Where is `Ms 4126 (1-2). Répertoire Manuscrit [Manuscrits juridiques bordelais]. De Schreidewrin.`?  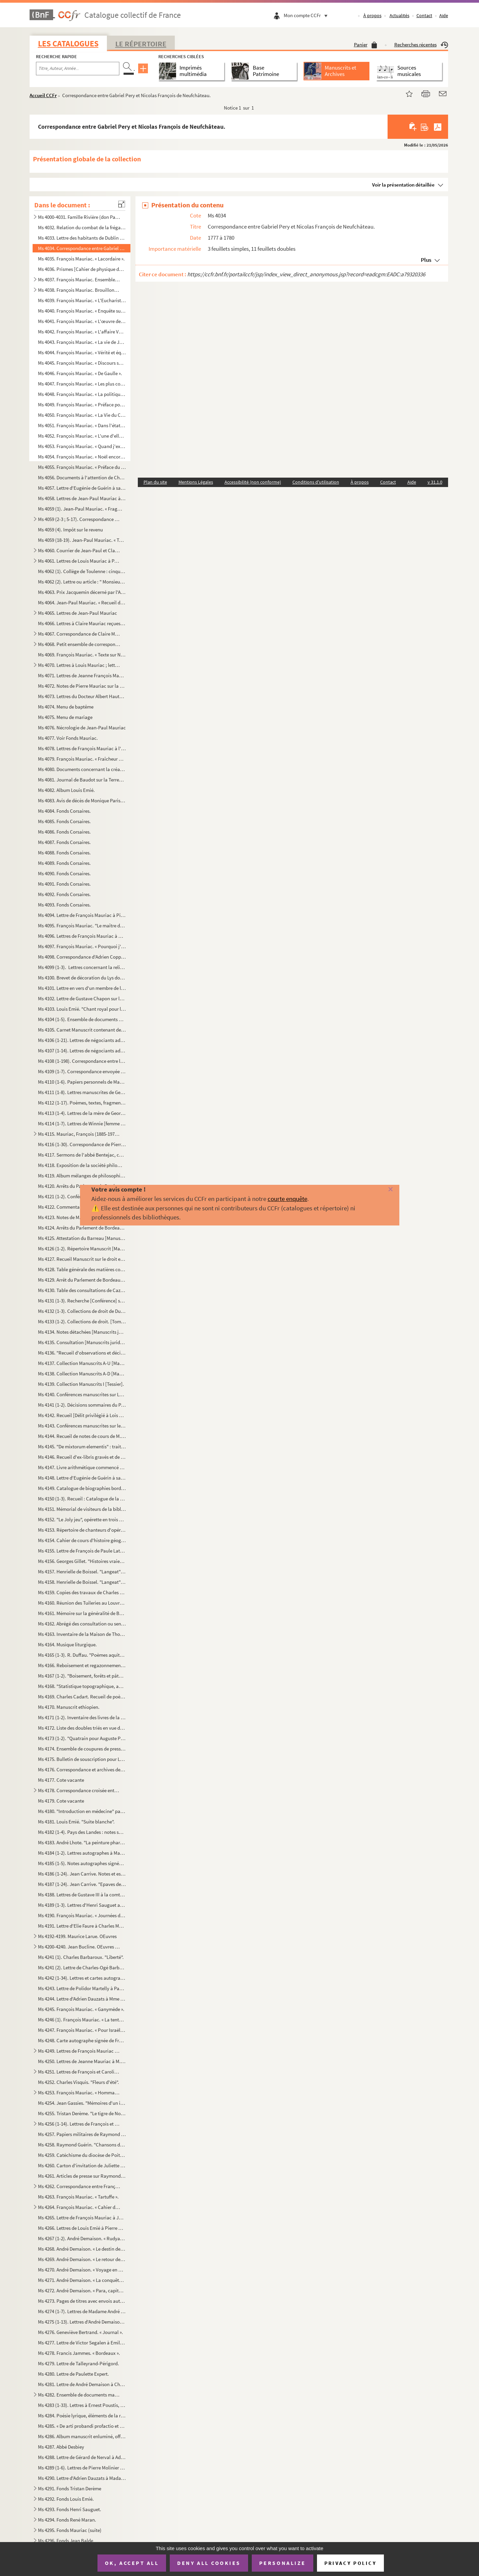
Ms 4126 (1-2). Répertoire Manuscrit [Manuscrits juridiques bordelais]. De Schreidewrin. is located at coordinates (82, 1248).